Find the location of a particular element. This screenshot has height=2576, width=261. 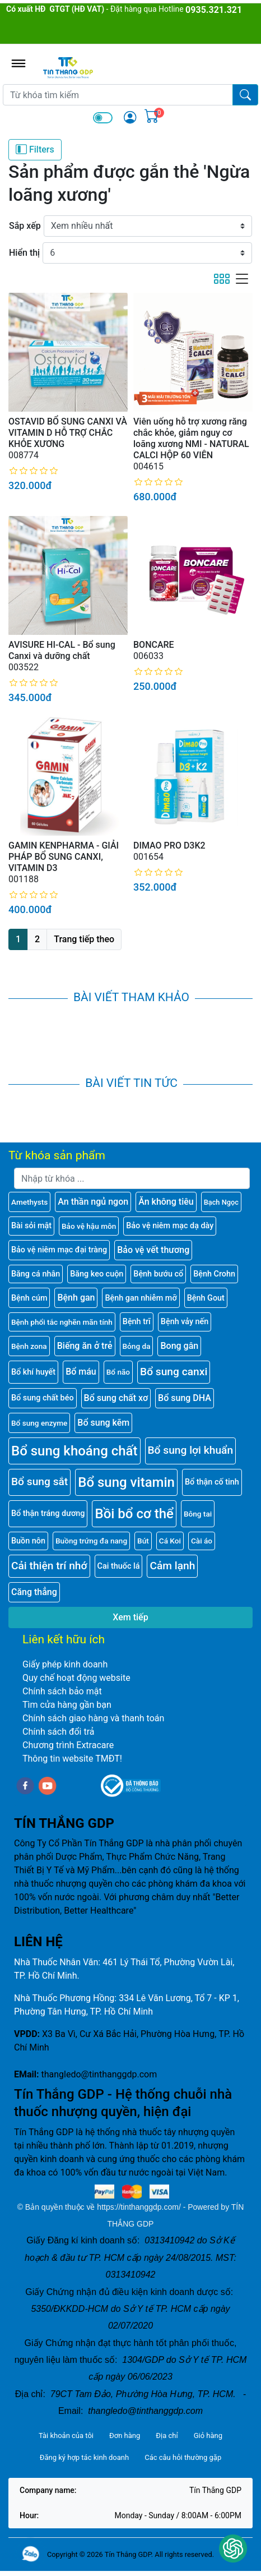

Bổ sung khoáng chất is located at coordinates (74, 1451).